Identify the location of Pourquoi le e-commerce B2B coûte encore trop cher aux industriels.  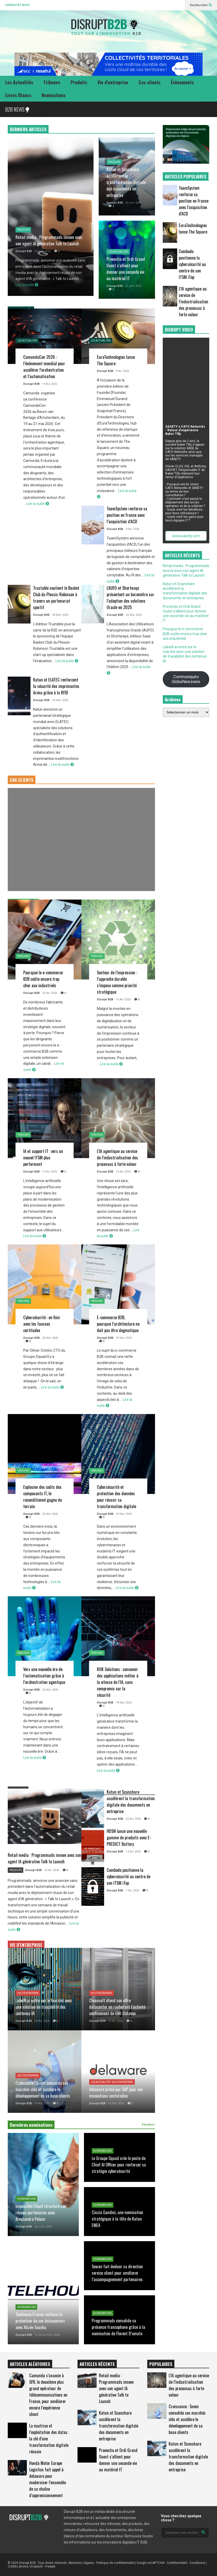
(43, 978).